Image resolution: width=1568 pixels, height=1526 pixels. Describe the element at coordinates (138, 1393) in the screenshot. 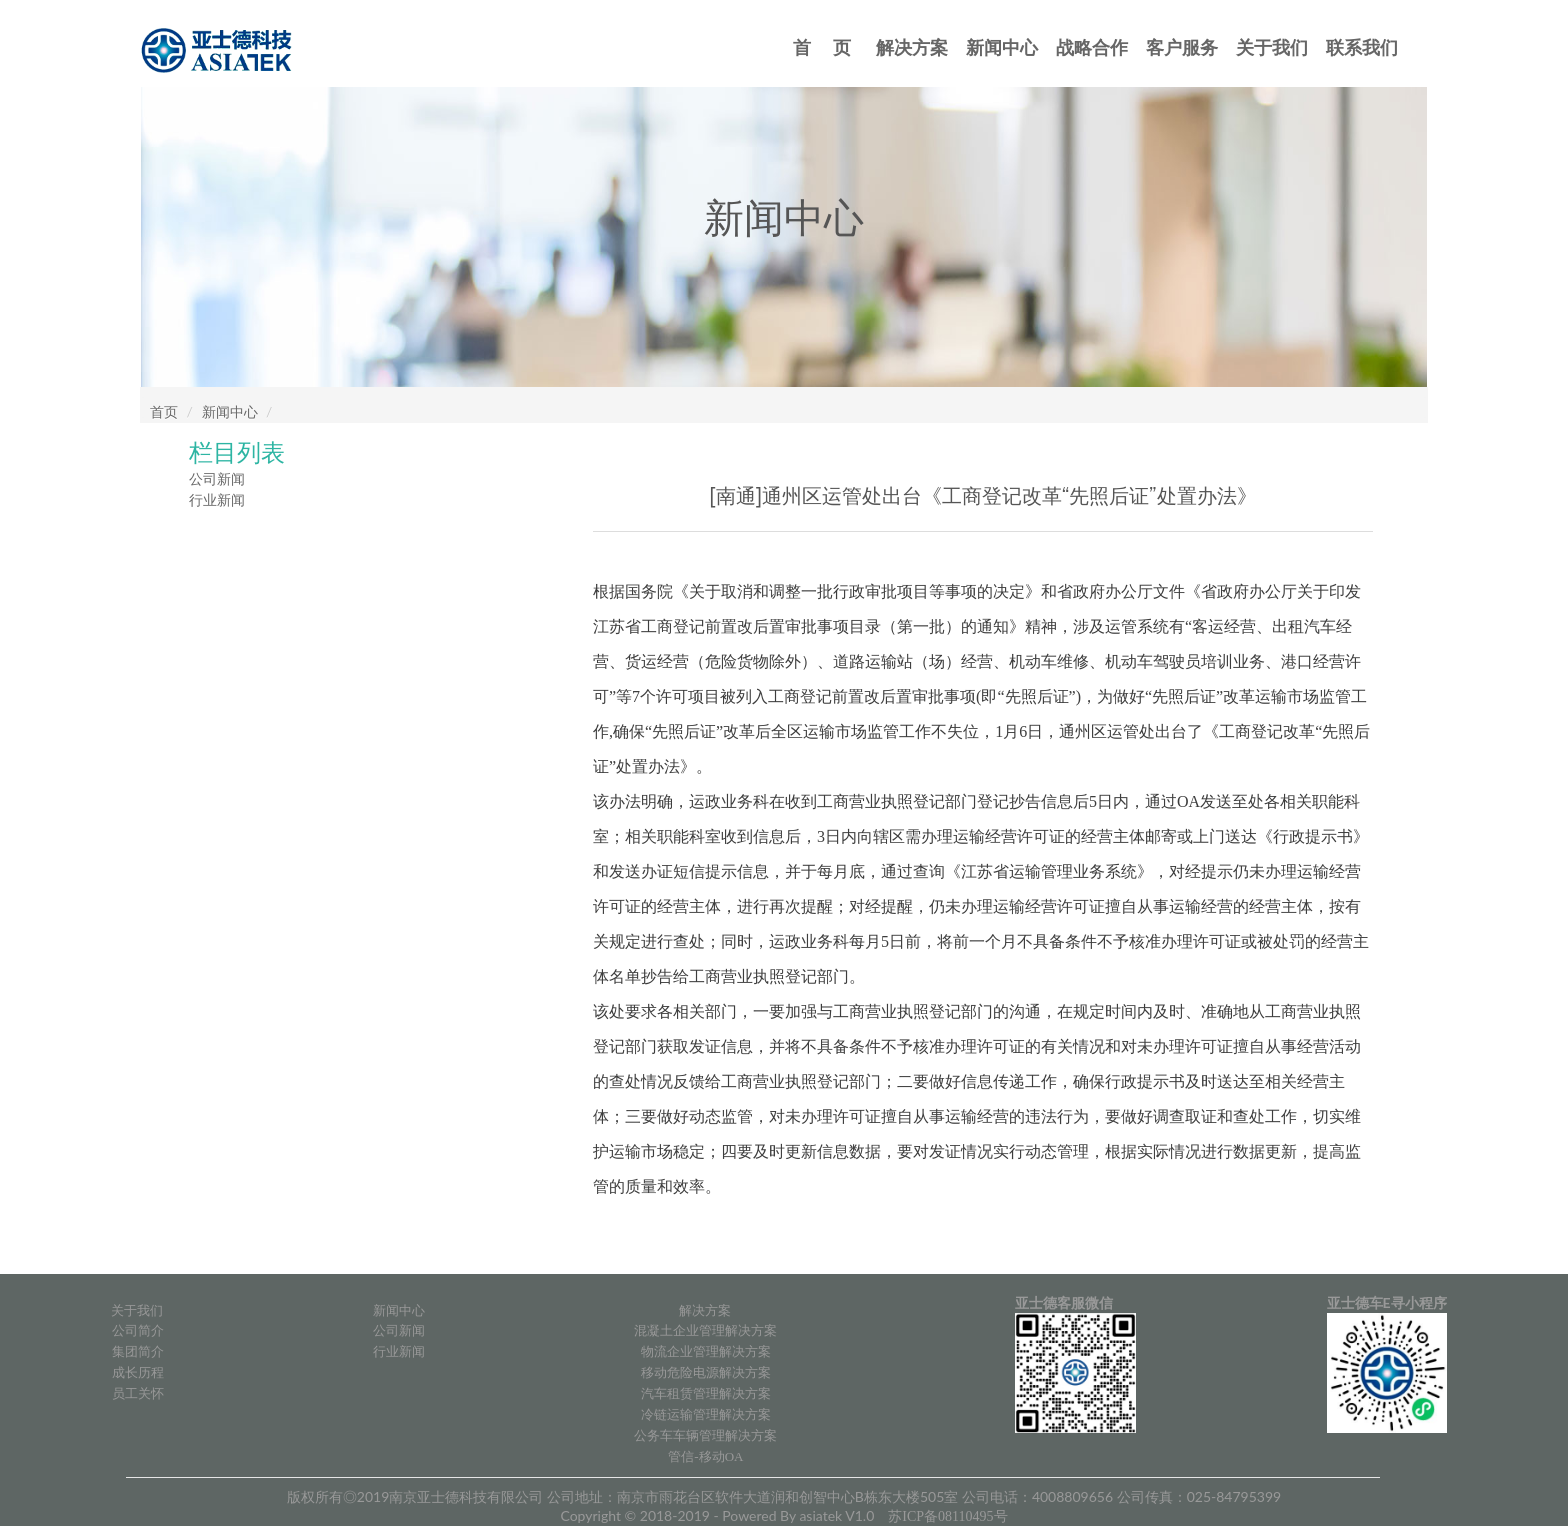

I see `员工关怀` at that location.